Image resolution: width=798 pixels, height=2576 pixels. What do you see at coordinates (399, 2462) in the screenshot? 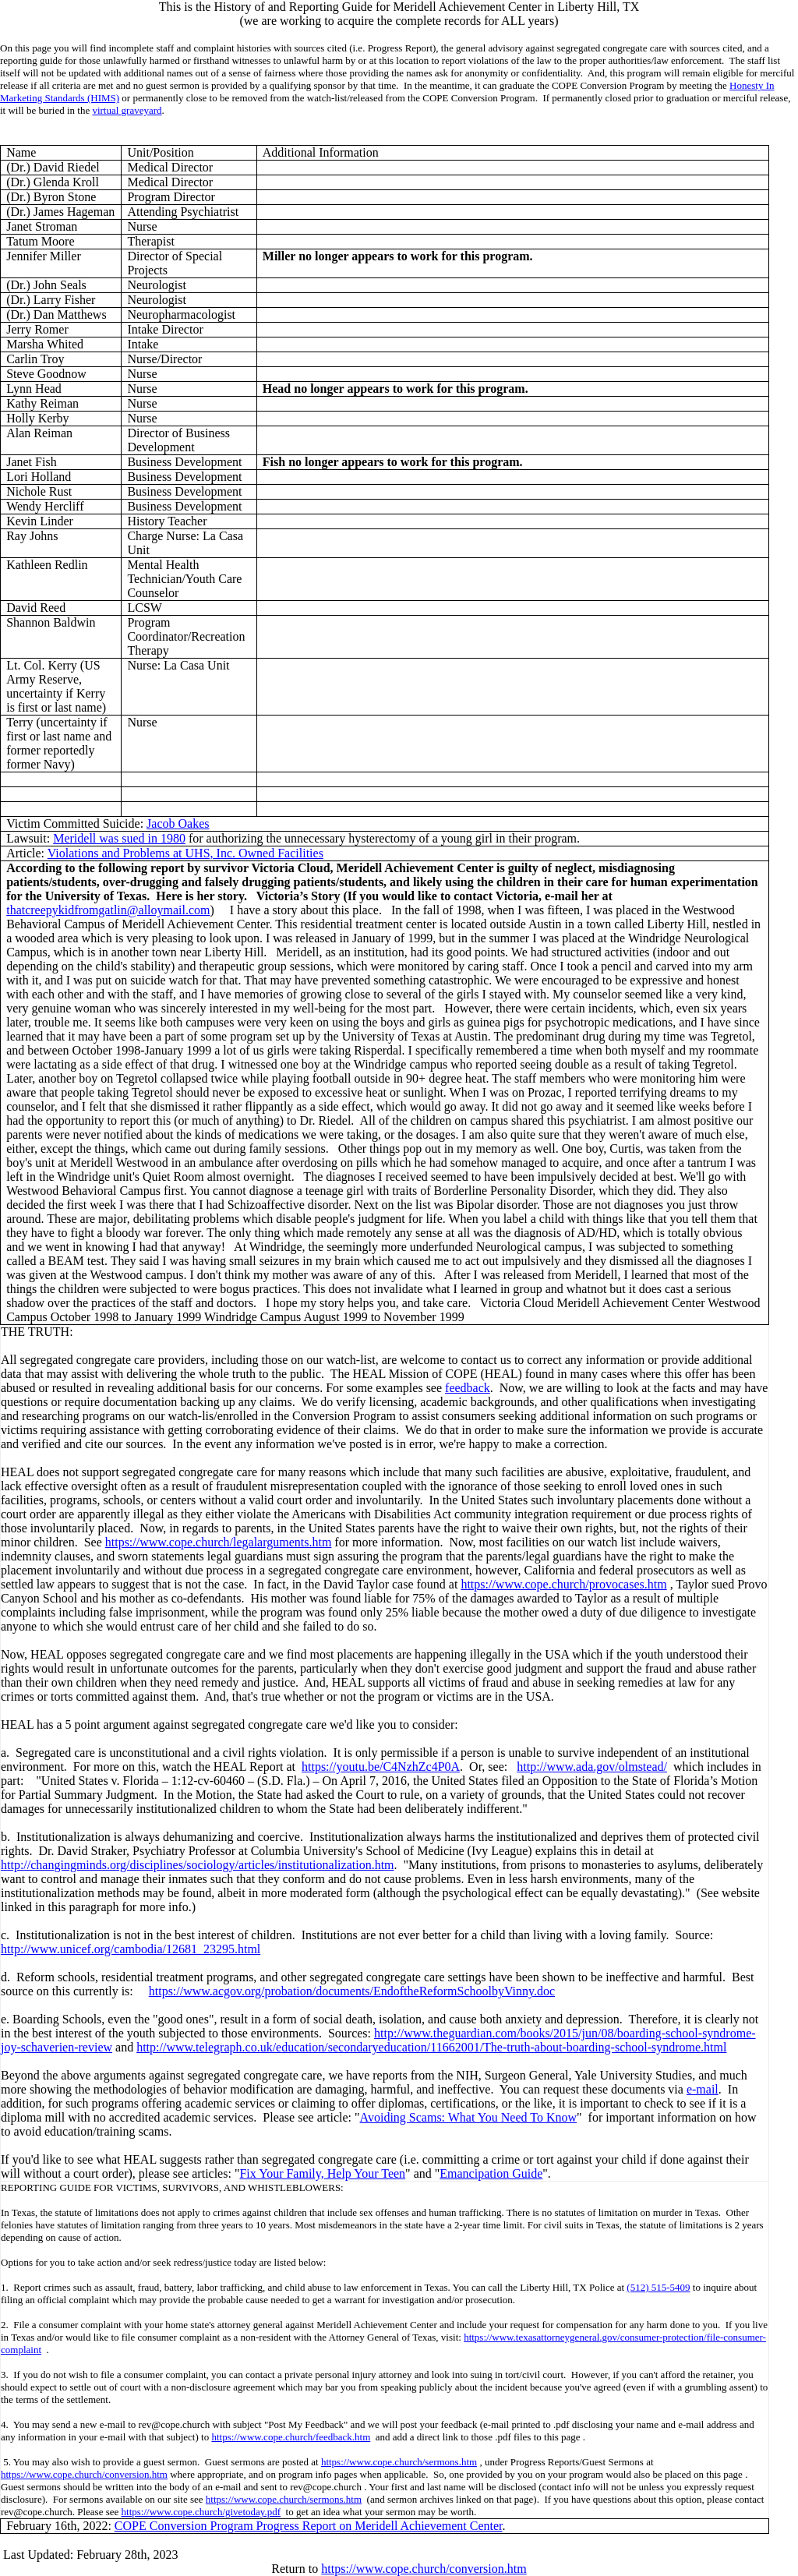
I see `https://www.cope.church/sermons.htm` at bounding box center [399, 2462].